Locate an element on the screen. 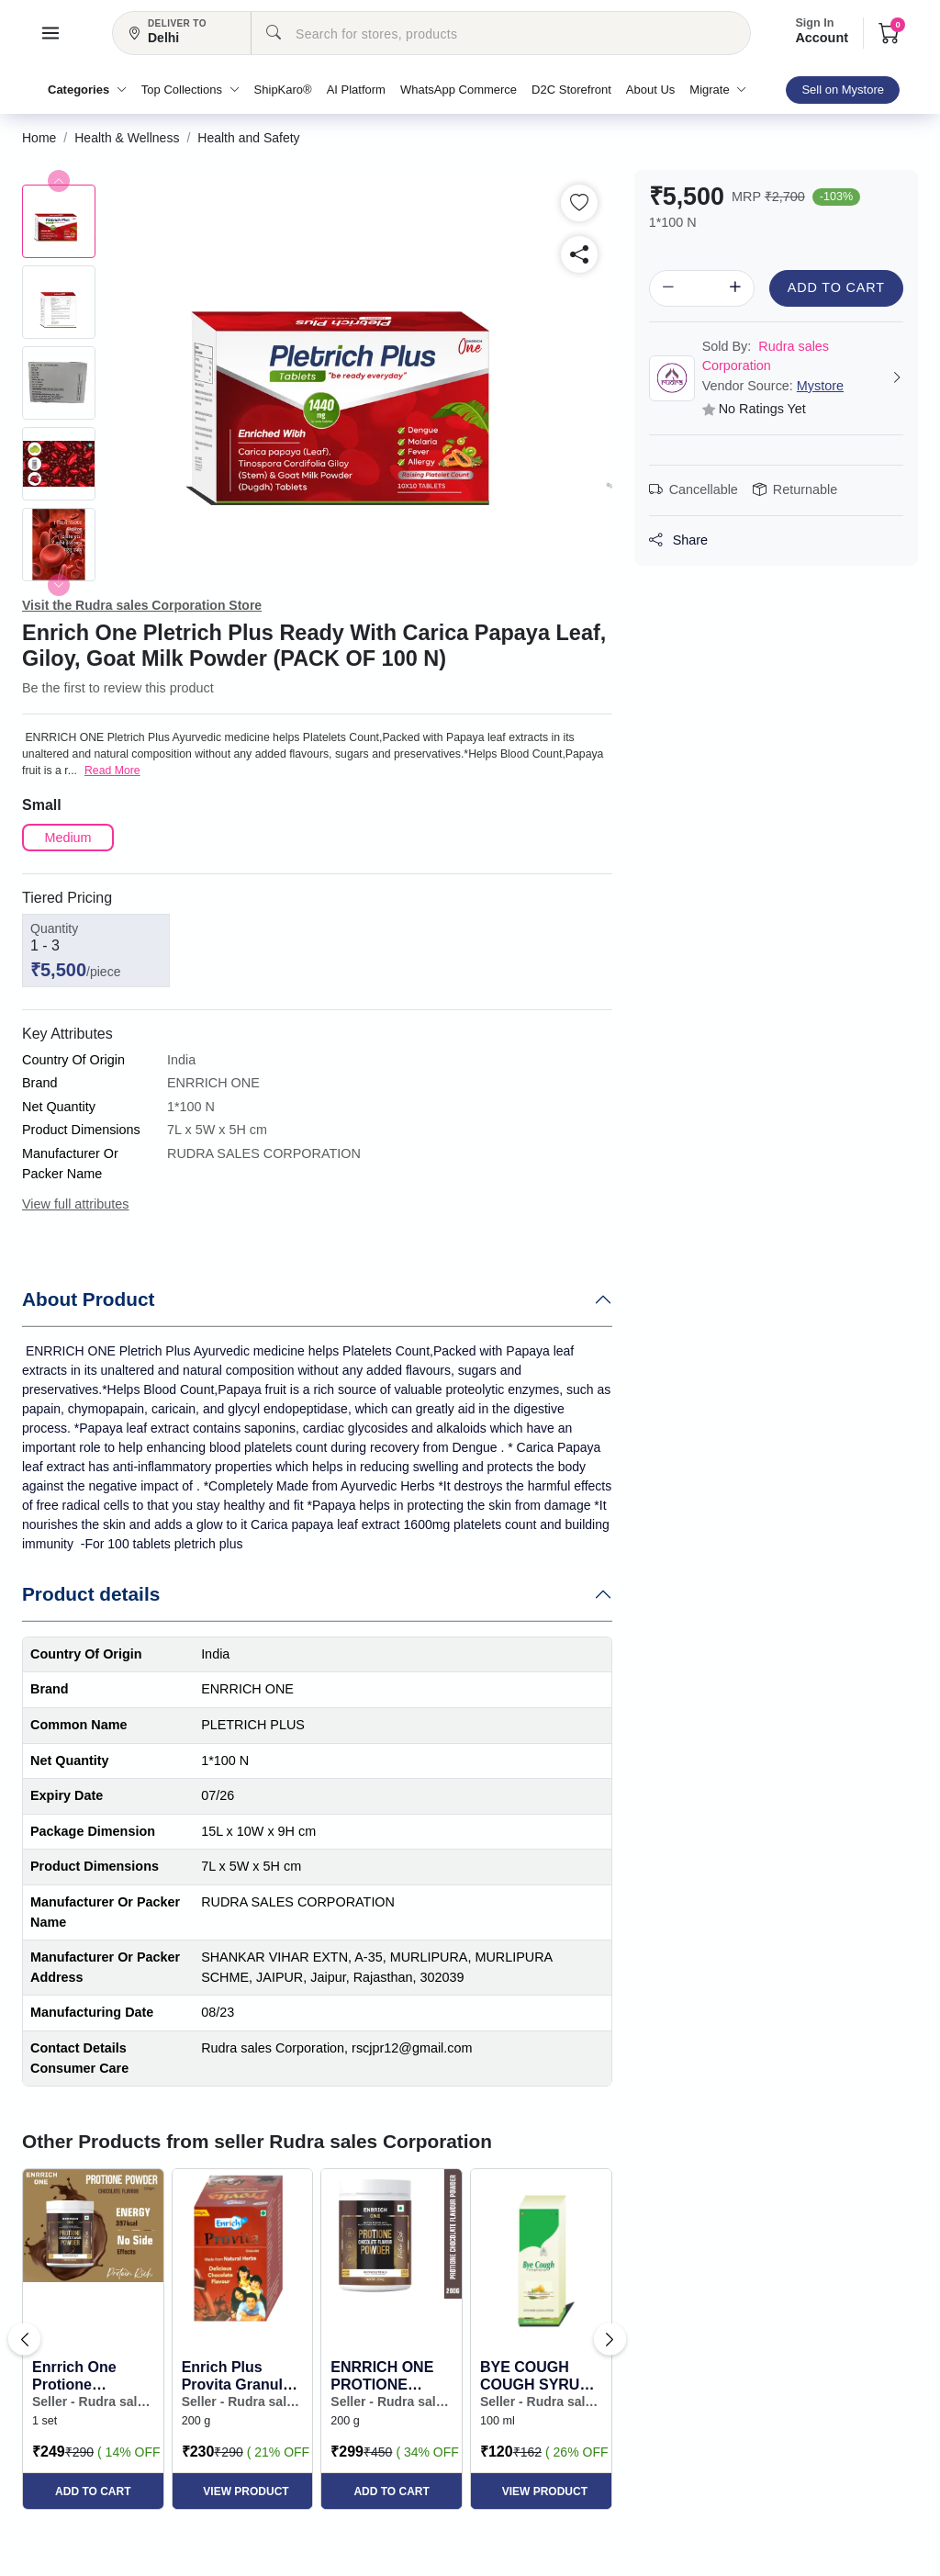 The height and width of the screenshot is (2576, 940). Visit the Rudra sales Corporation Store is located at coordinates (142, 605).